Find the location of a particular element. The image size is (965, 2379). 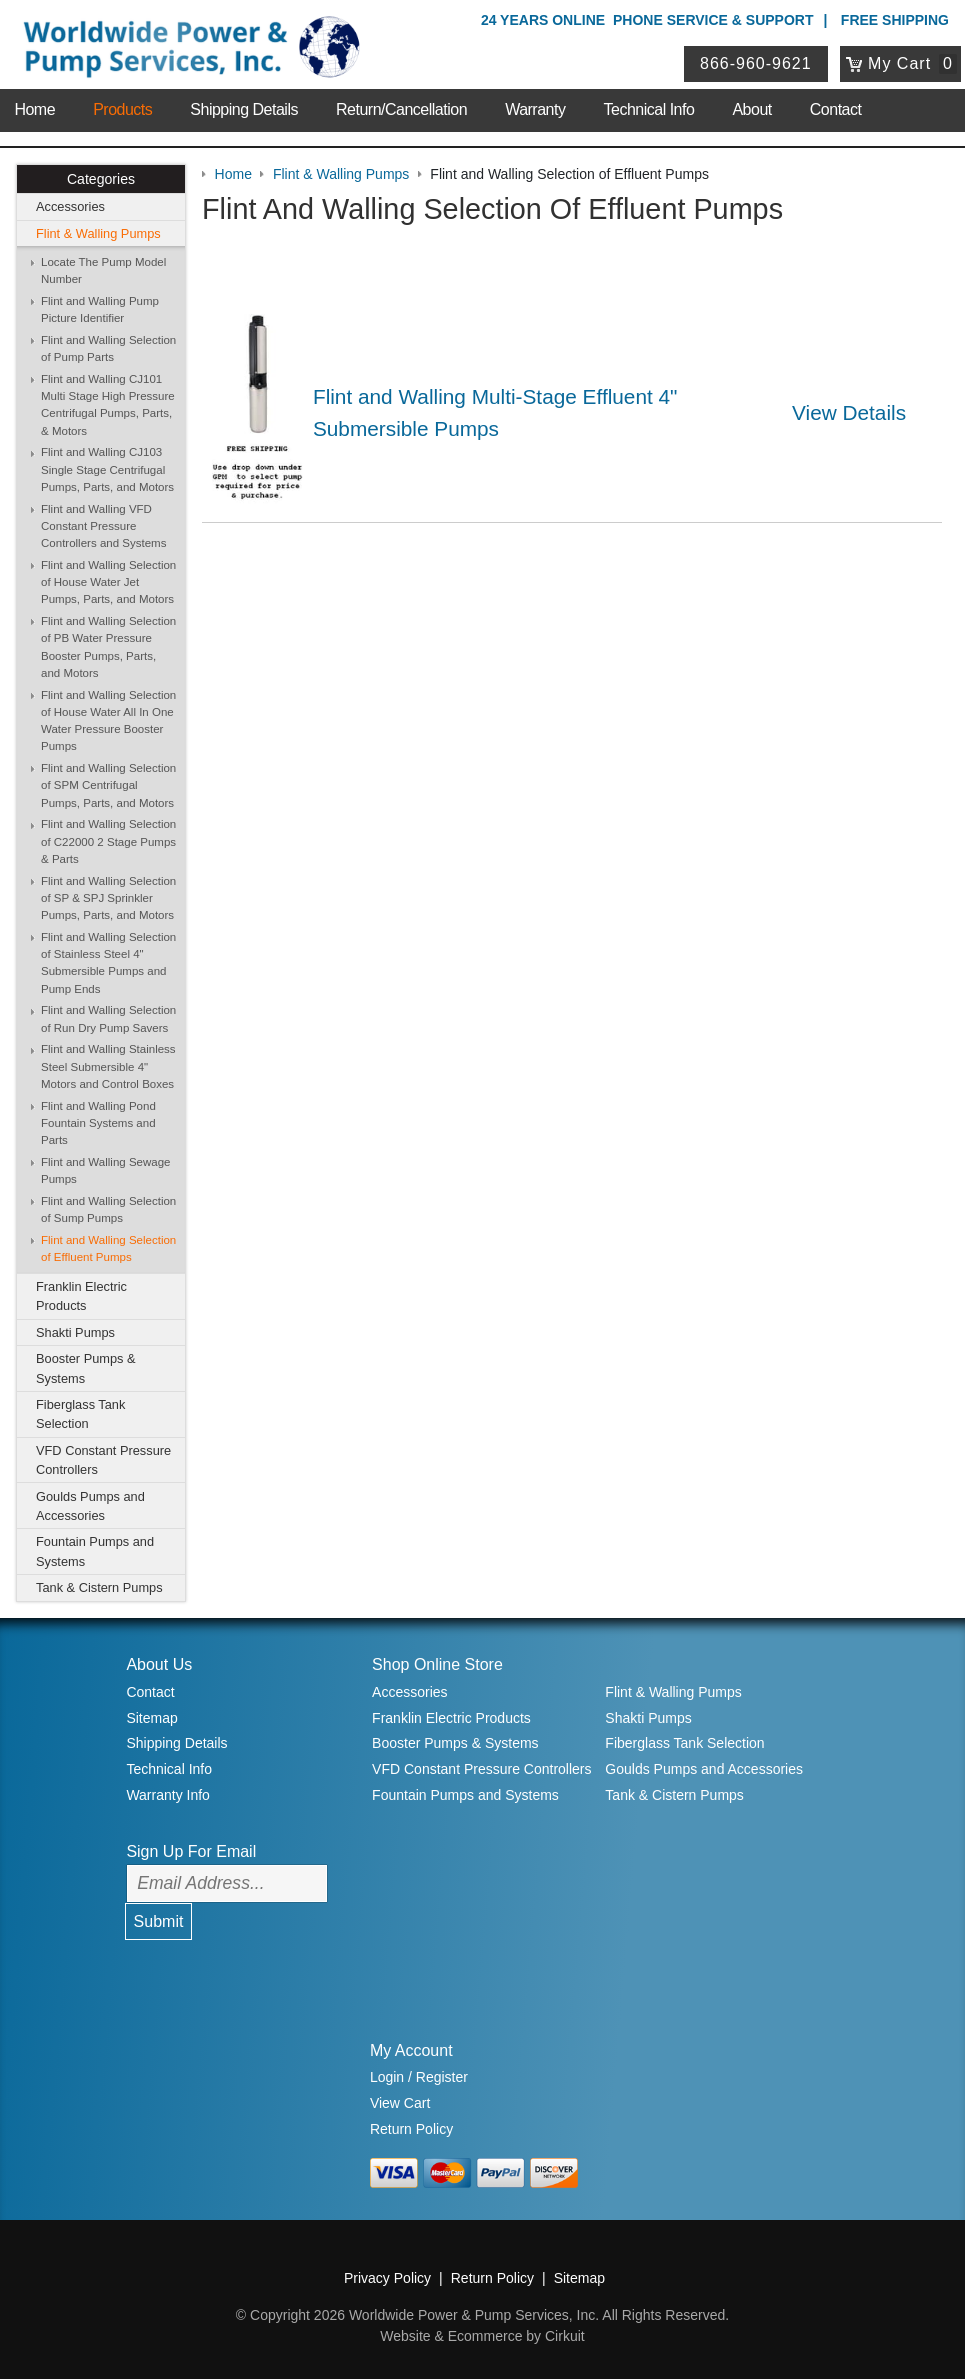

Contact is located at coordinates (836, 109).